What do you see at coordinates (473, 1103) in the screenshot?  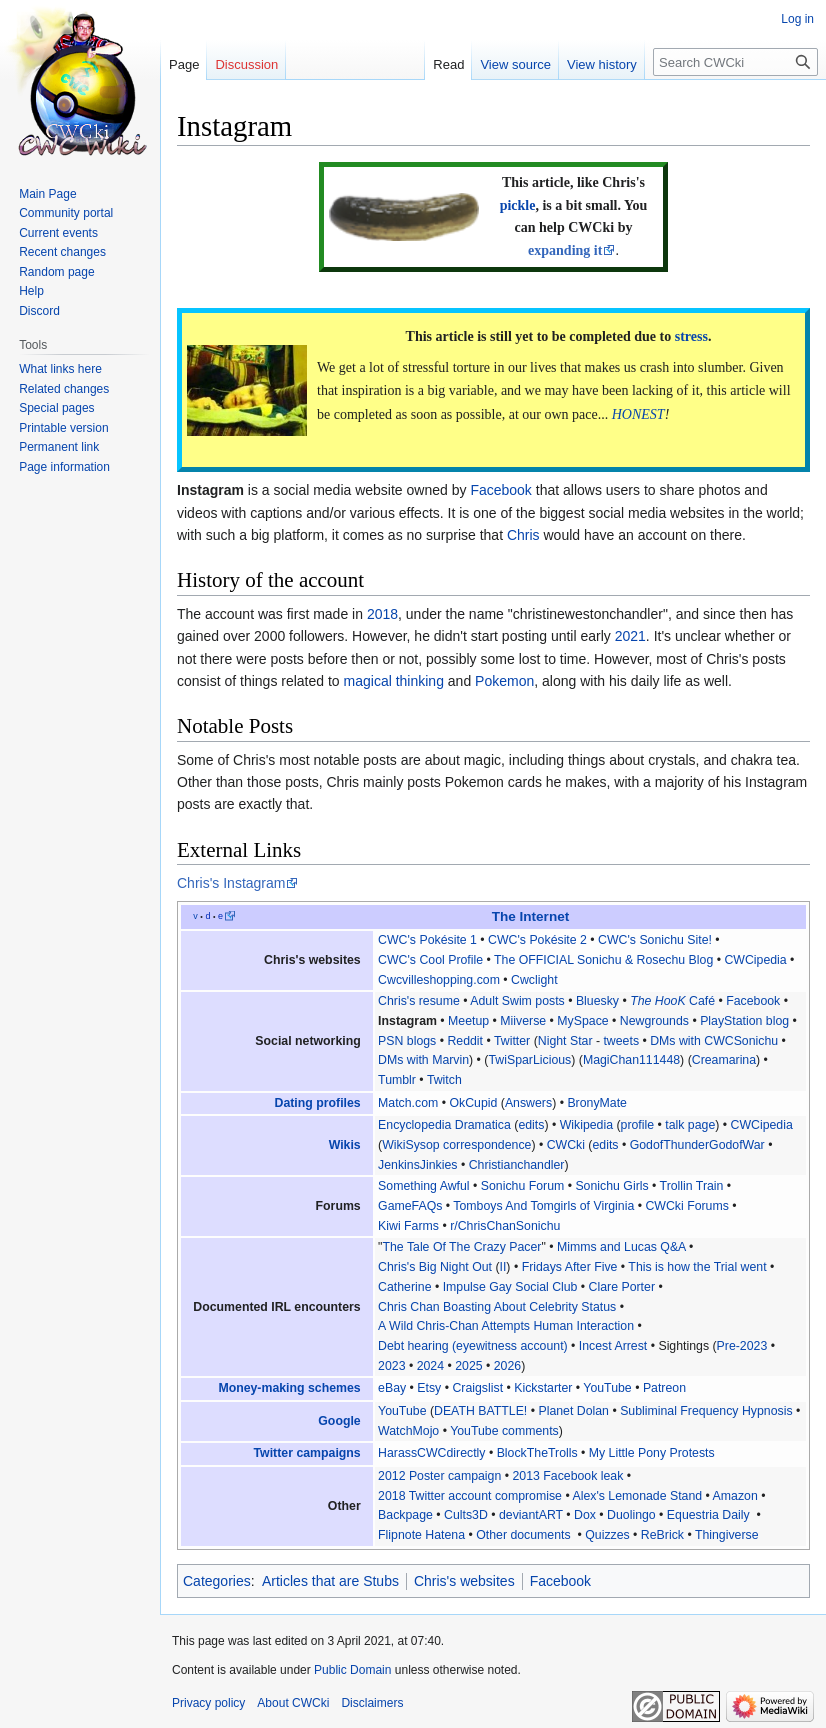 I see `OkCupid` at bounding box center [473, 1103].